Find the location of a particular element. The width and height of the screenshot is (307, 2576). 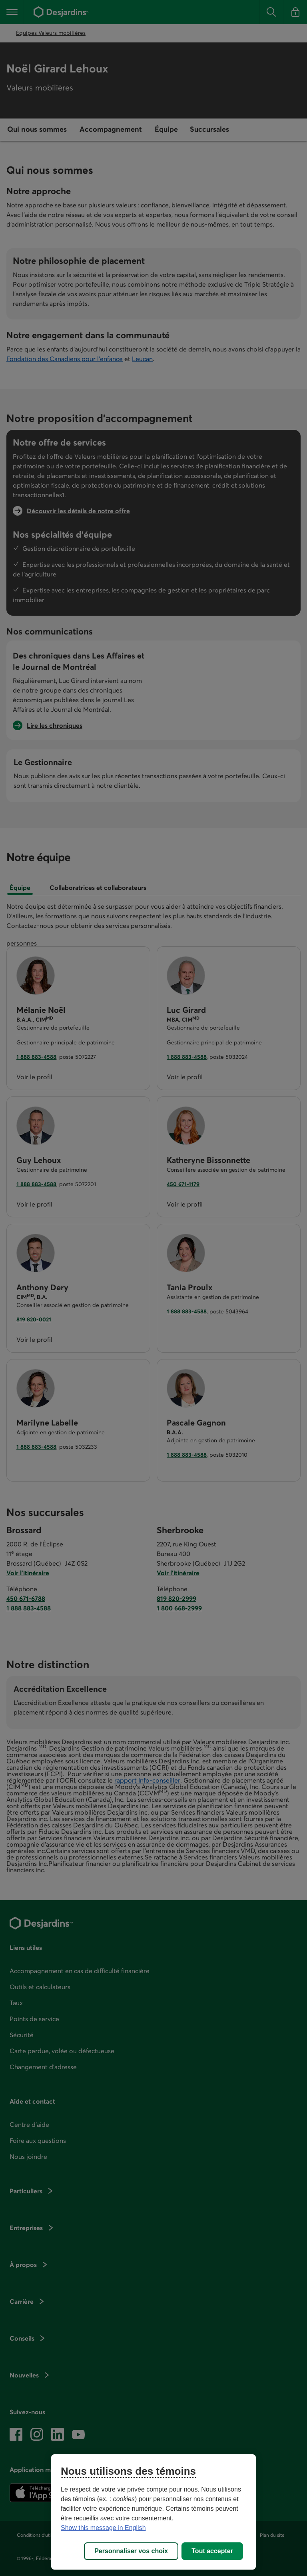

Tout accepter is located at coordinates (212, 2551).